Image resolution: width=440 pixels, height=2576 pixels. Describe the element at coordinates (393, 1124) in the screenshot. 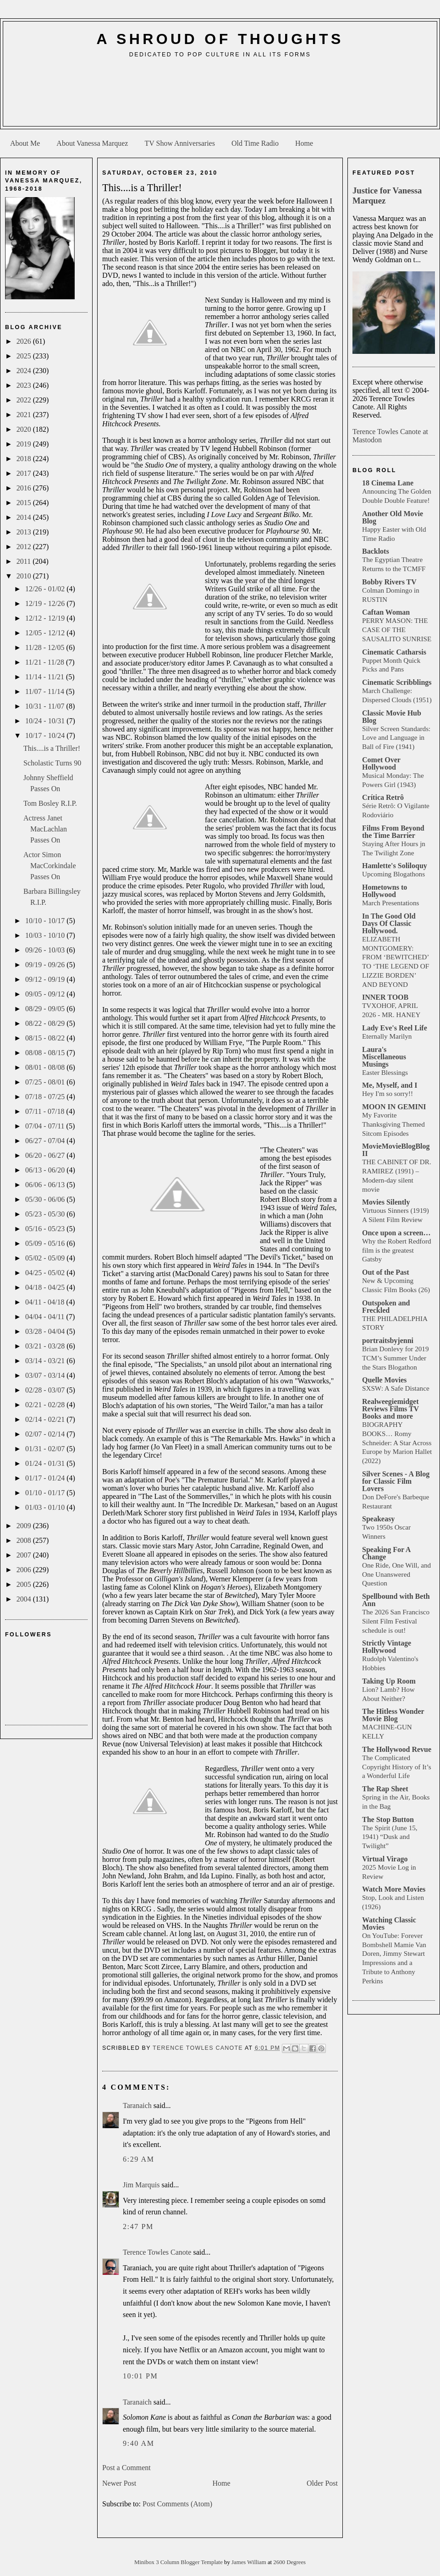

I see `My Favorite Thanksgiving Themed Sitcom Episodes` at that location.